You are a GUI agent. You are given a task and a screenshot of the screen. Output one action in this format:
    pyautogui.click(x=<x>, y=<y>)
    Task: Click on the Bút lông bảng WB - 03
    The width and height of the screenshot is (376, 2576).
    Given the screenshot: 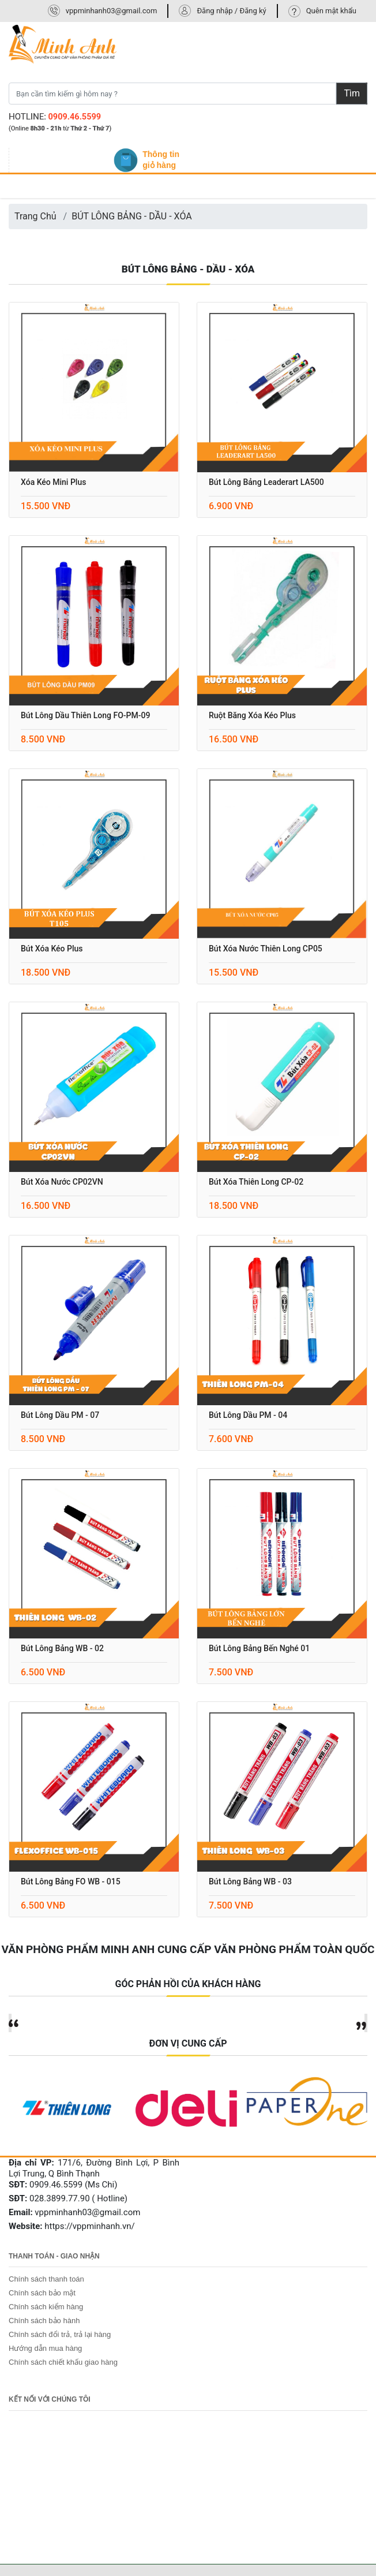 What is the action you would take?
    pyautogui.click(x=250, y=1881)
    